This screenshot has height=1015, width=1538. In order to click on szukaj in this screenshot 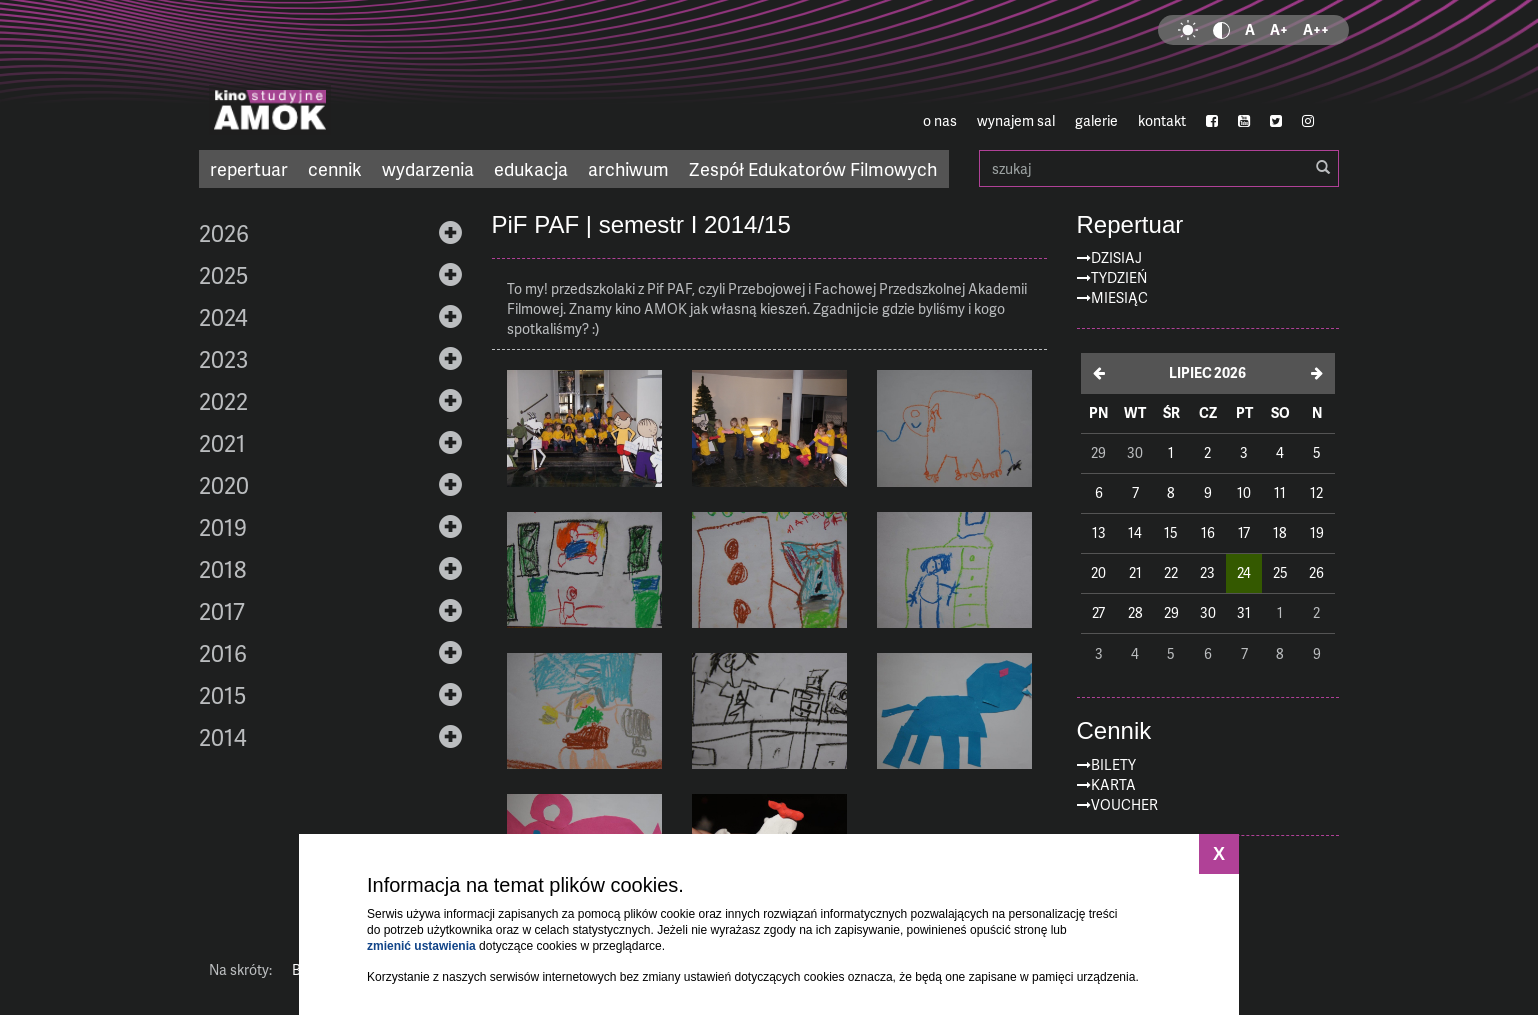, I will do `click(1159, 168)`.